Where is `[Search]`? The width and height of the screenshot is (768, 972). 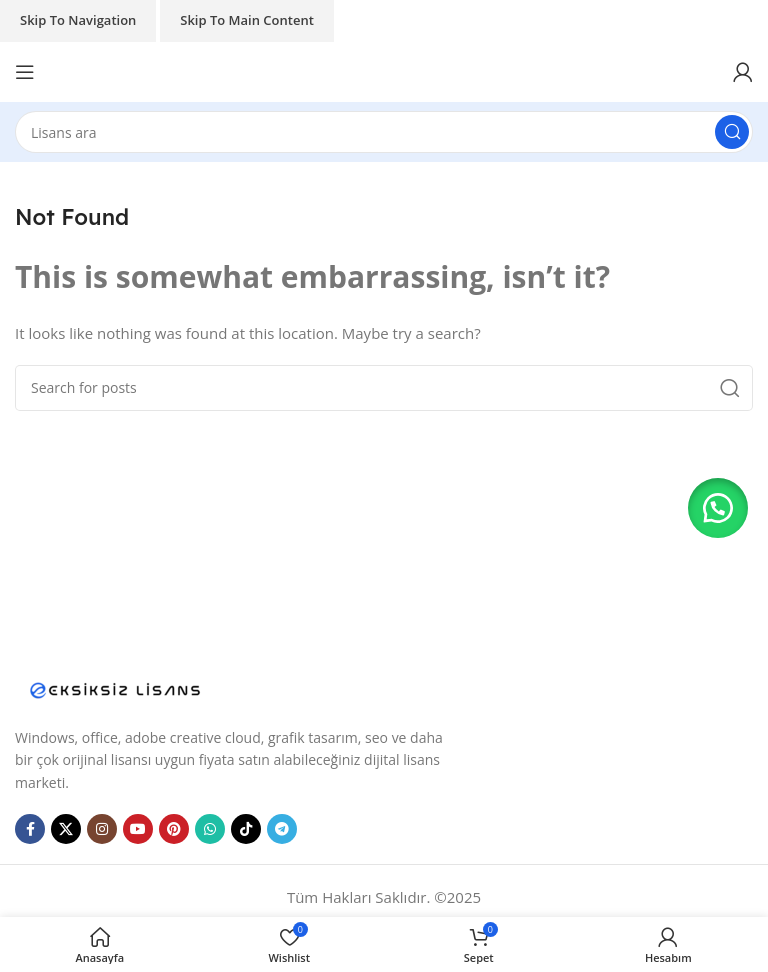 [Search] is located at coordinates (384, 132).